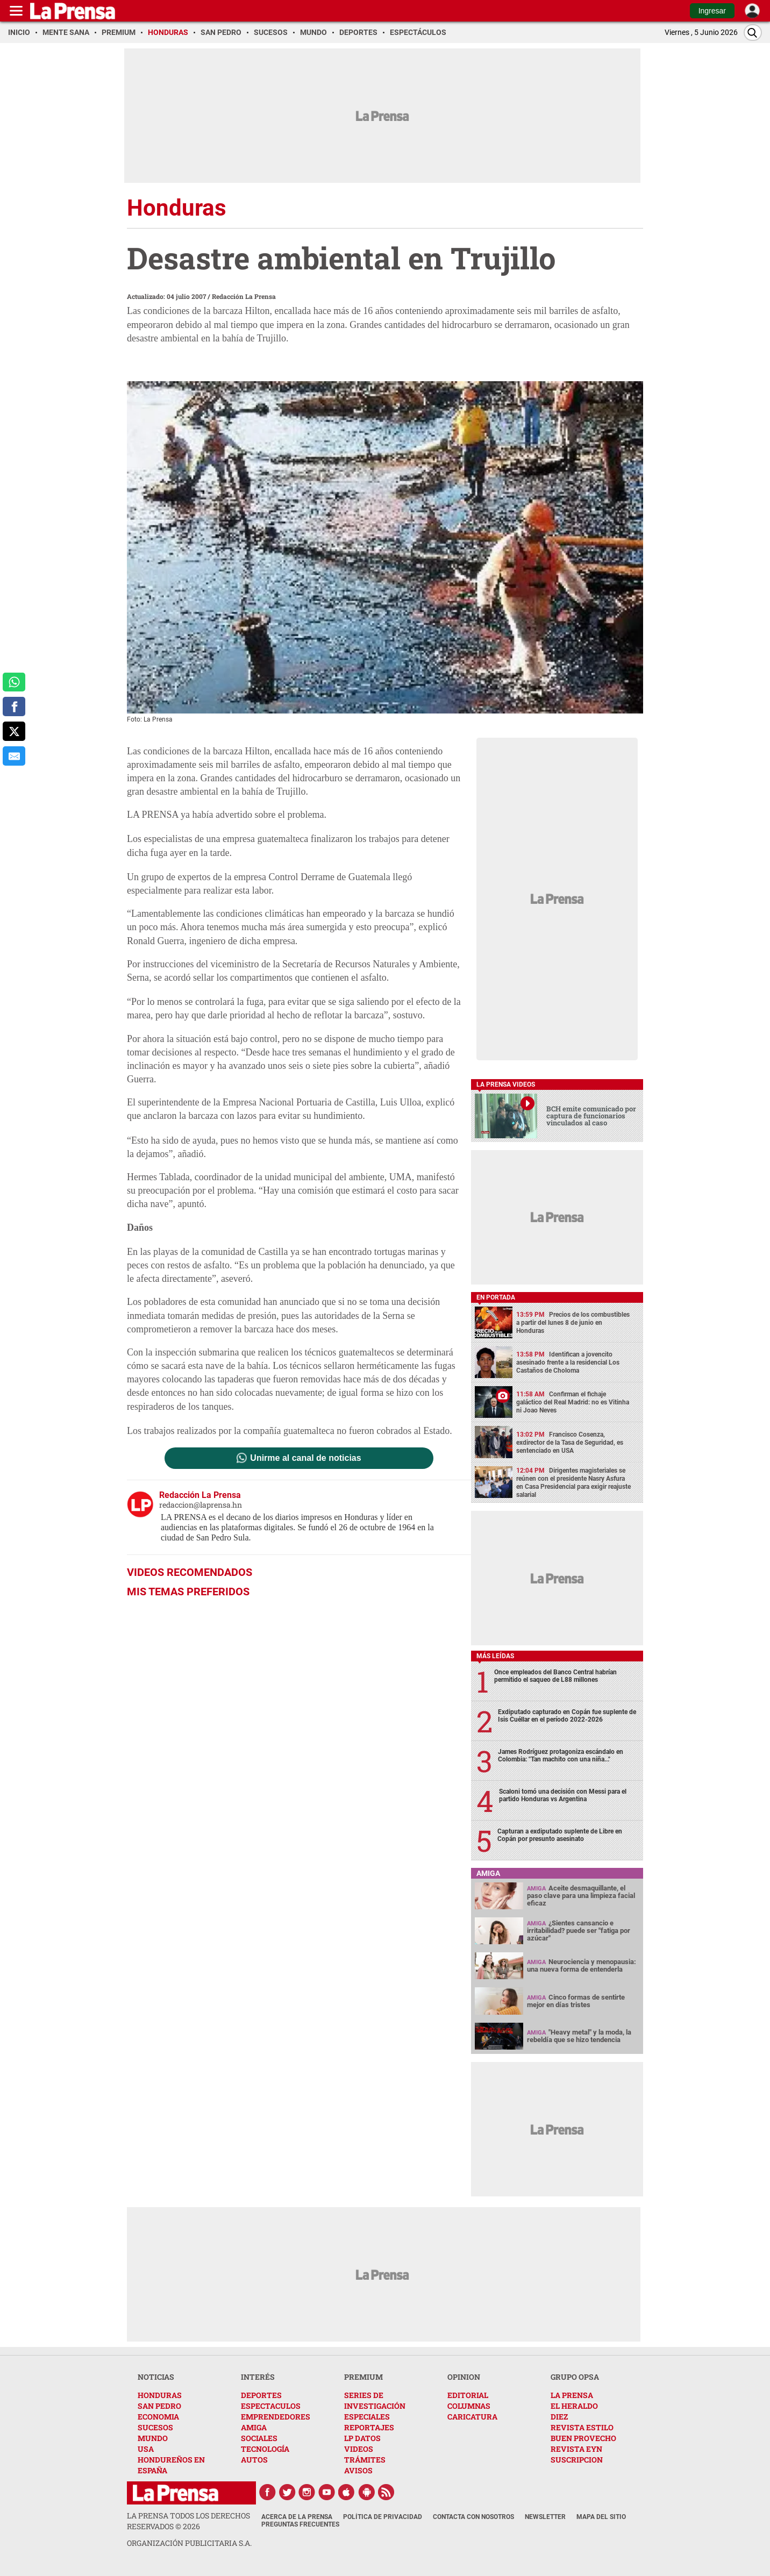 This screenshot has width=770, height=2576. Describe the element at coordinates (258, 2377) in the screenshot. I see `INTERÉS` at that location.